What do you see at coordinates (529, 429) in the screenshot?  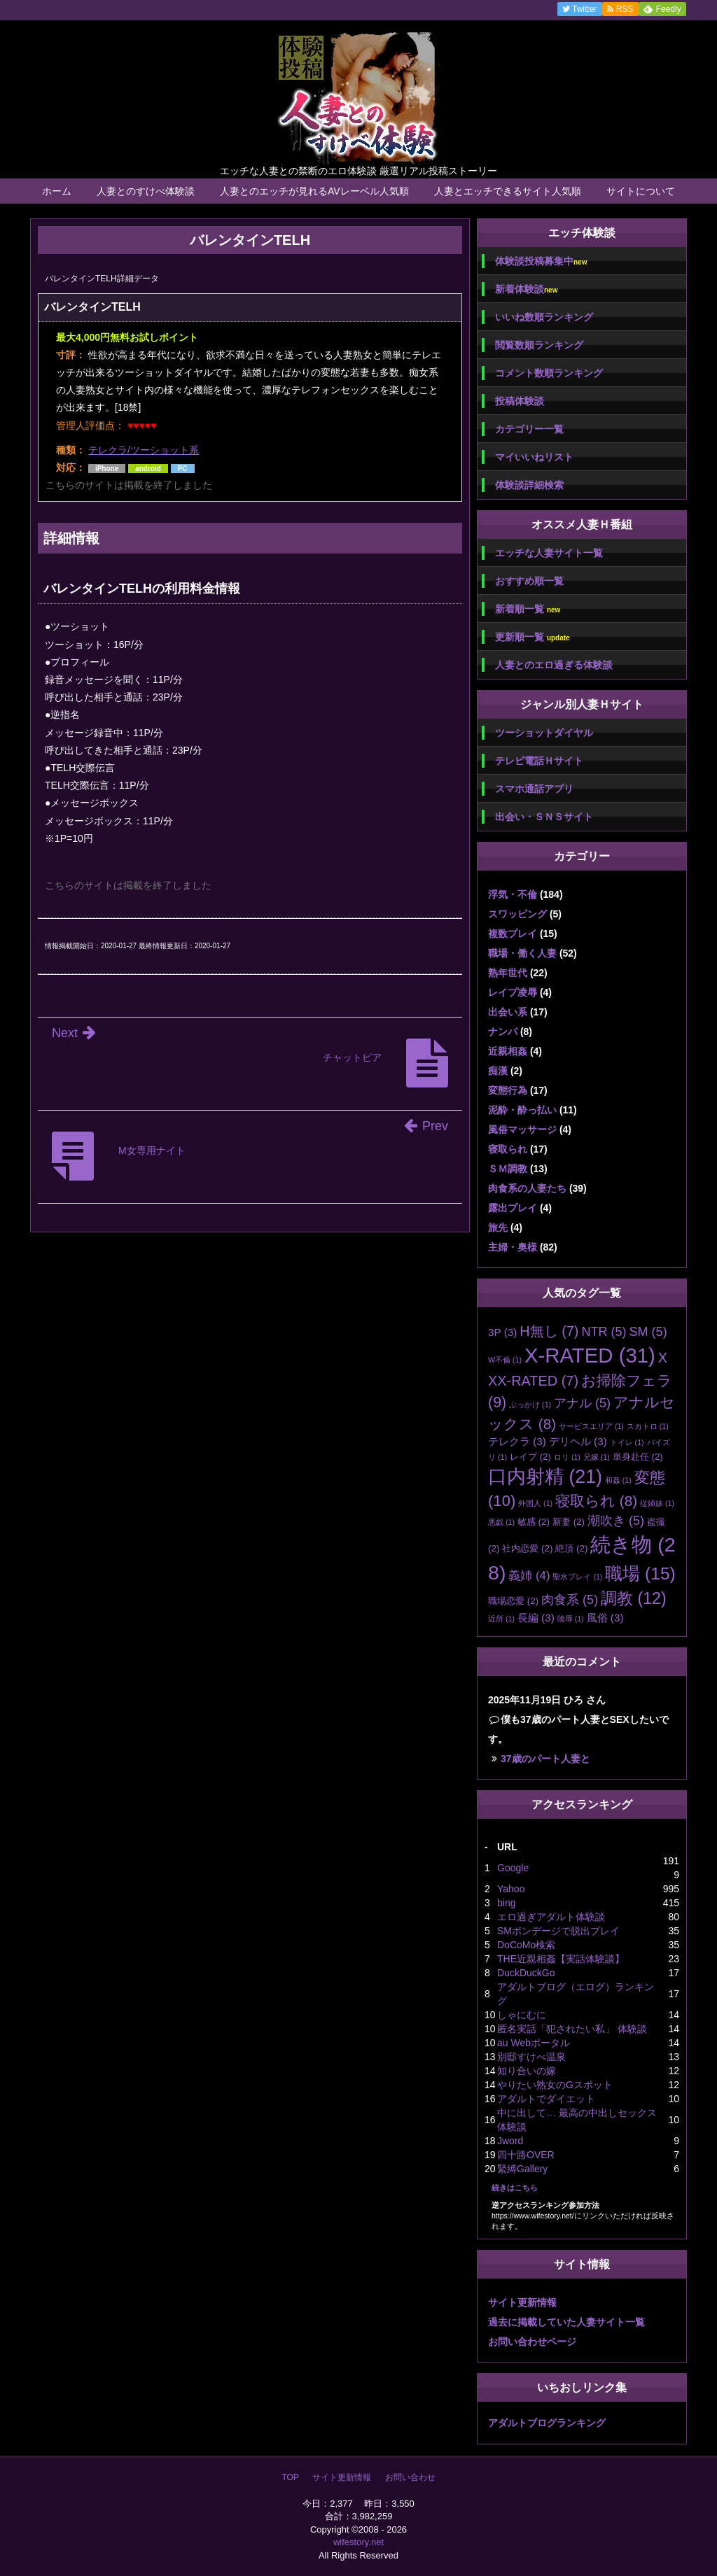 I see `カテゴリー一覧` at bounding box center [529, 429].